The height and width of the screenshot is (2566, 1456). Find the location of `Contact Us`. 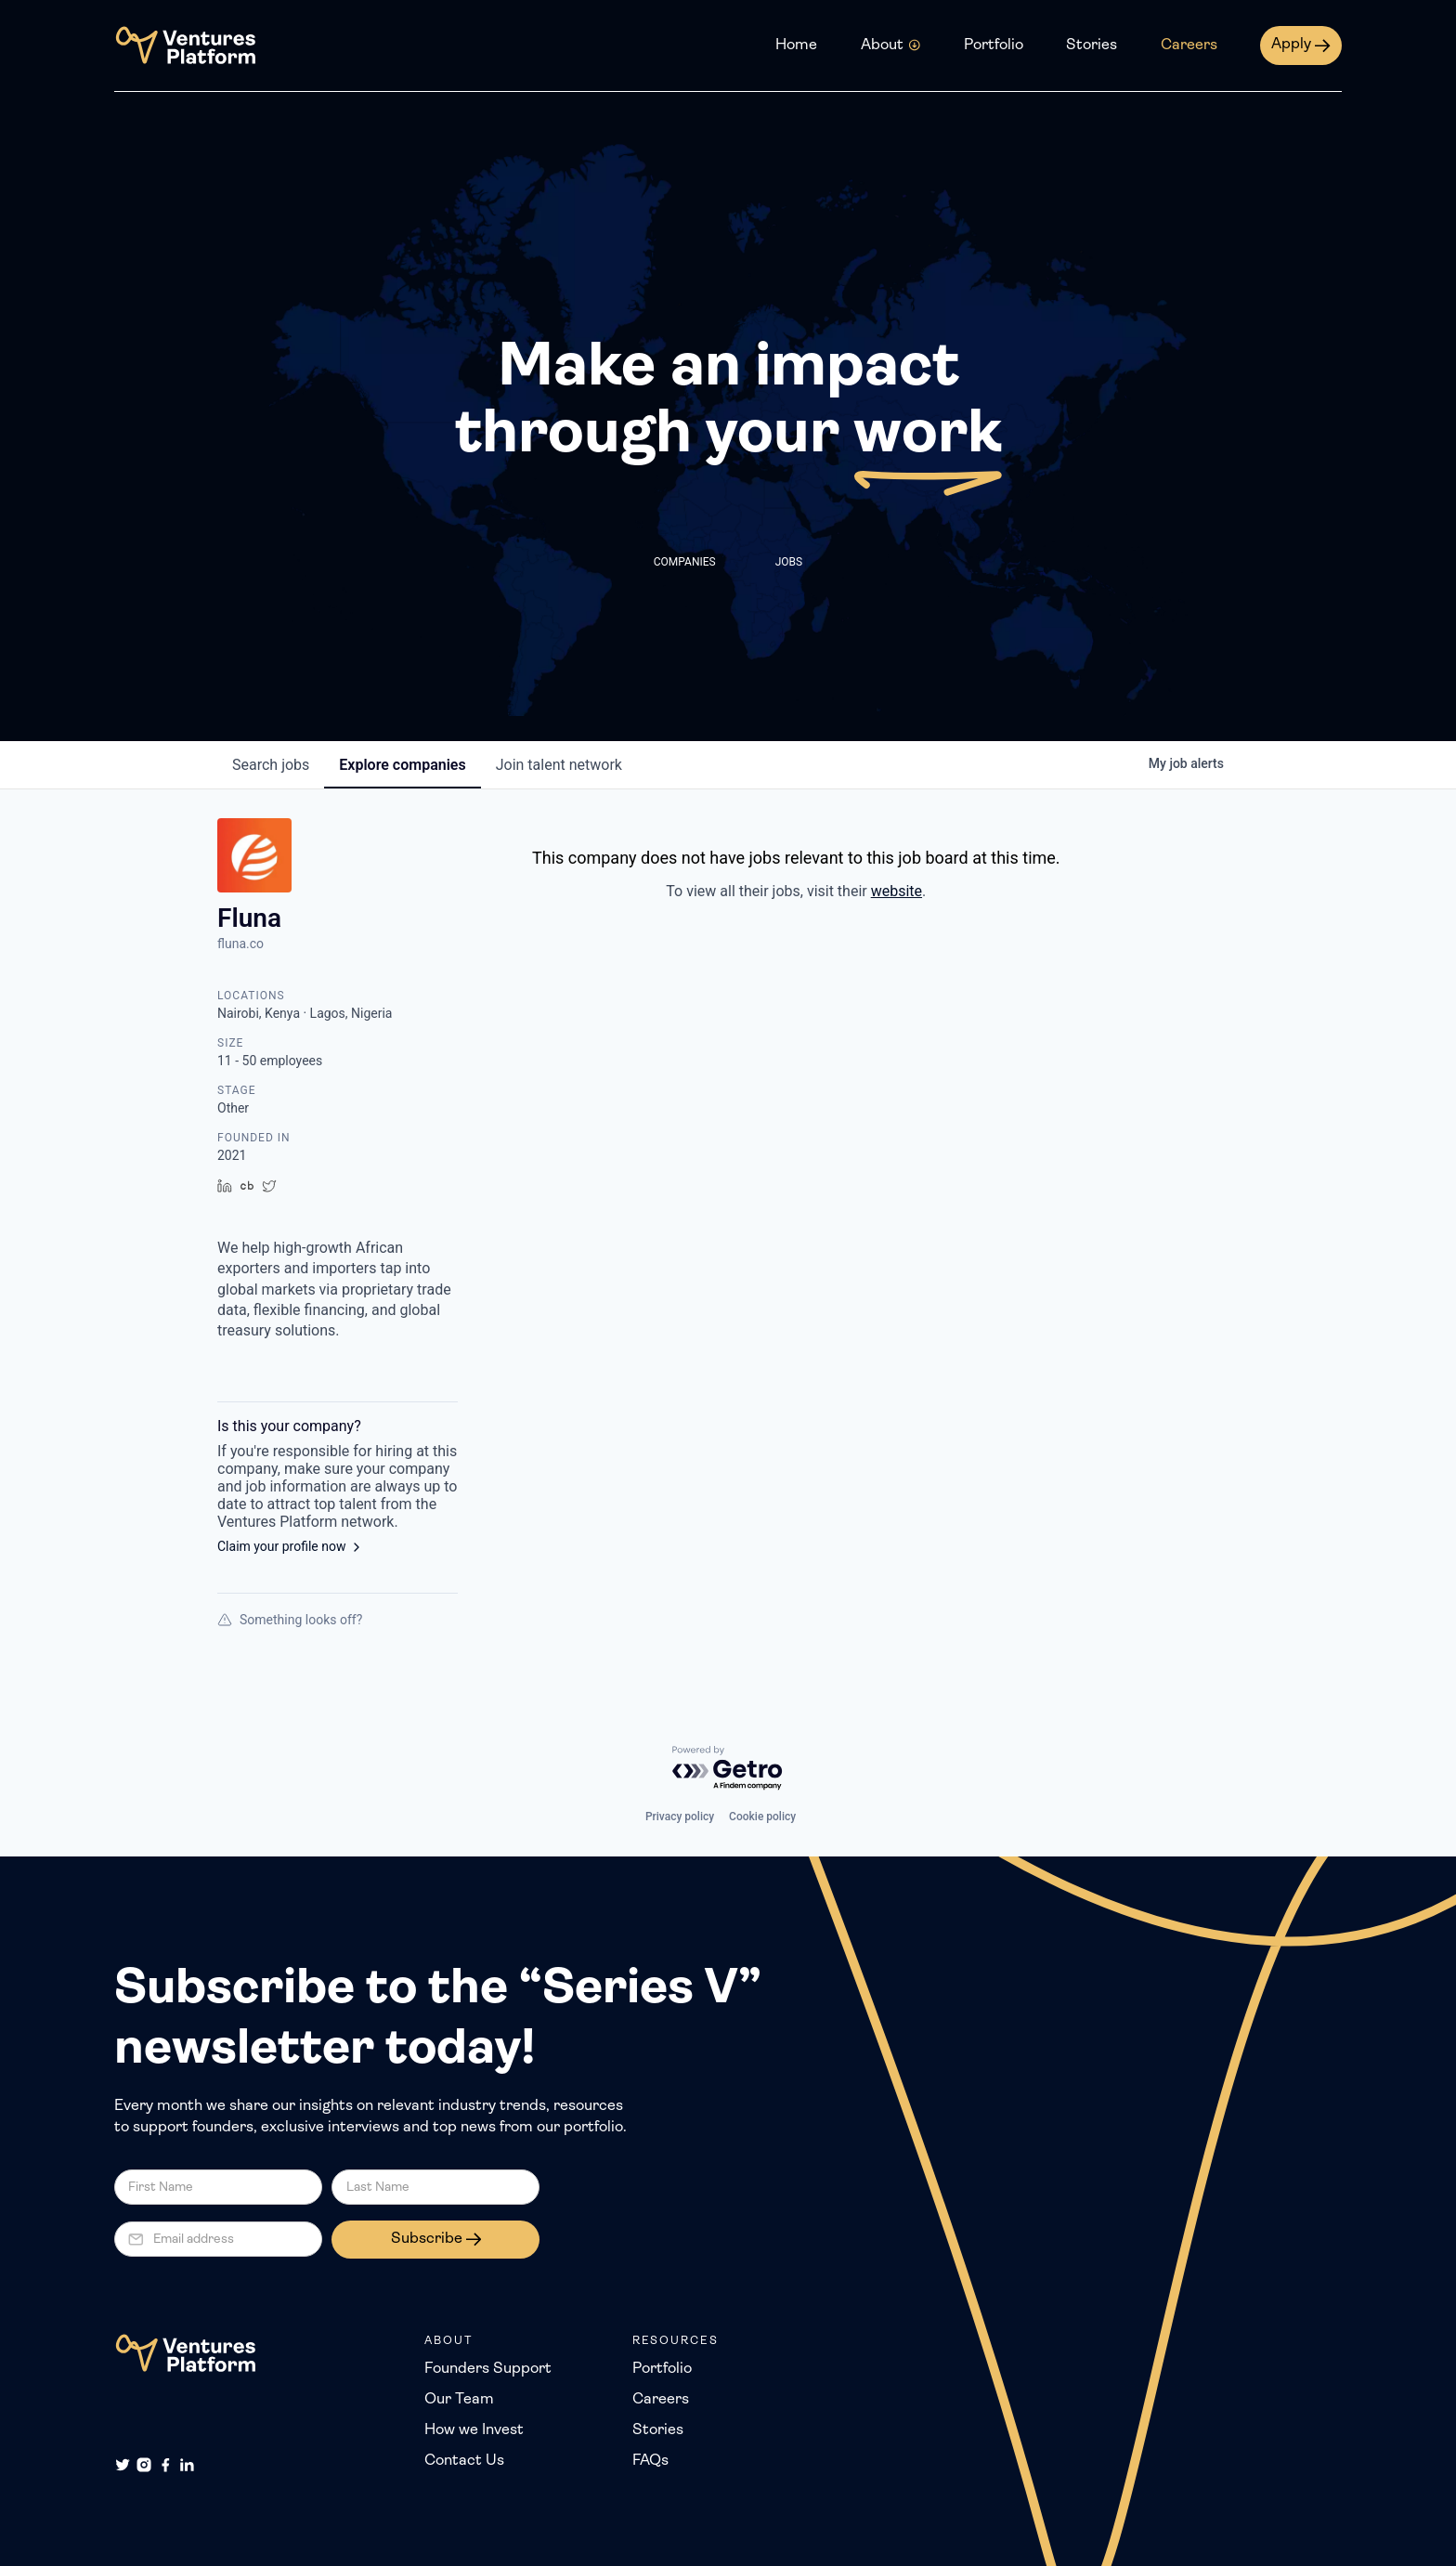

Contact Us is located at coordinates (464, 2461).